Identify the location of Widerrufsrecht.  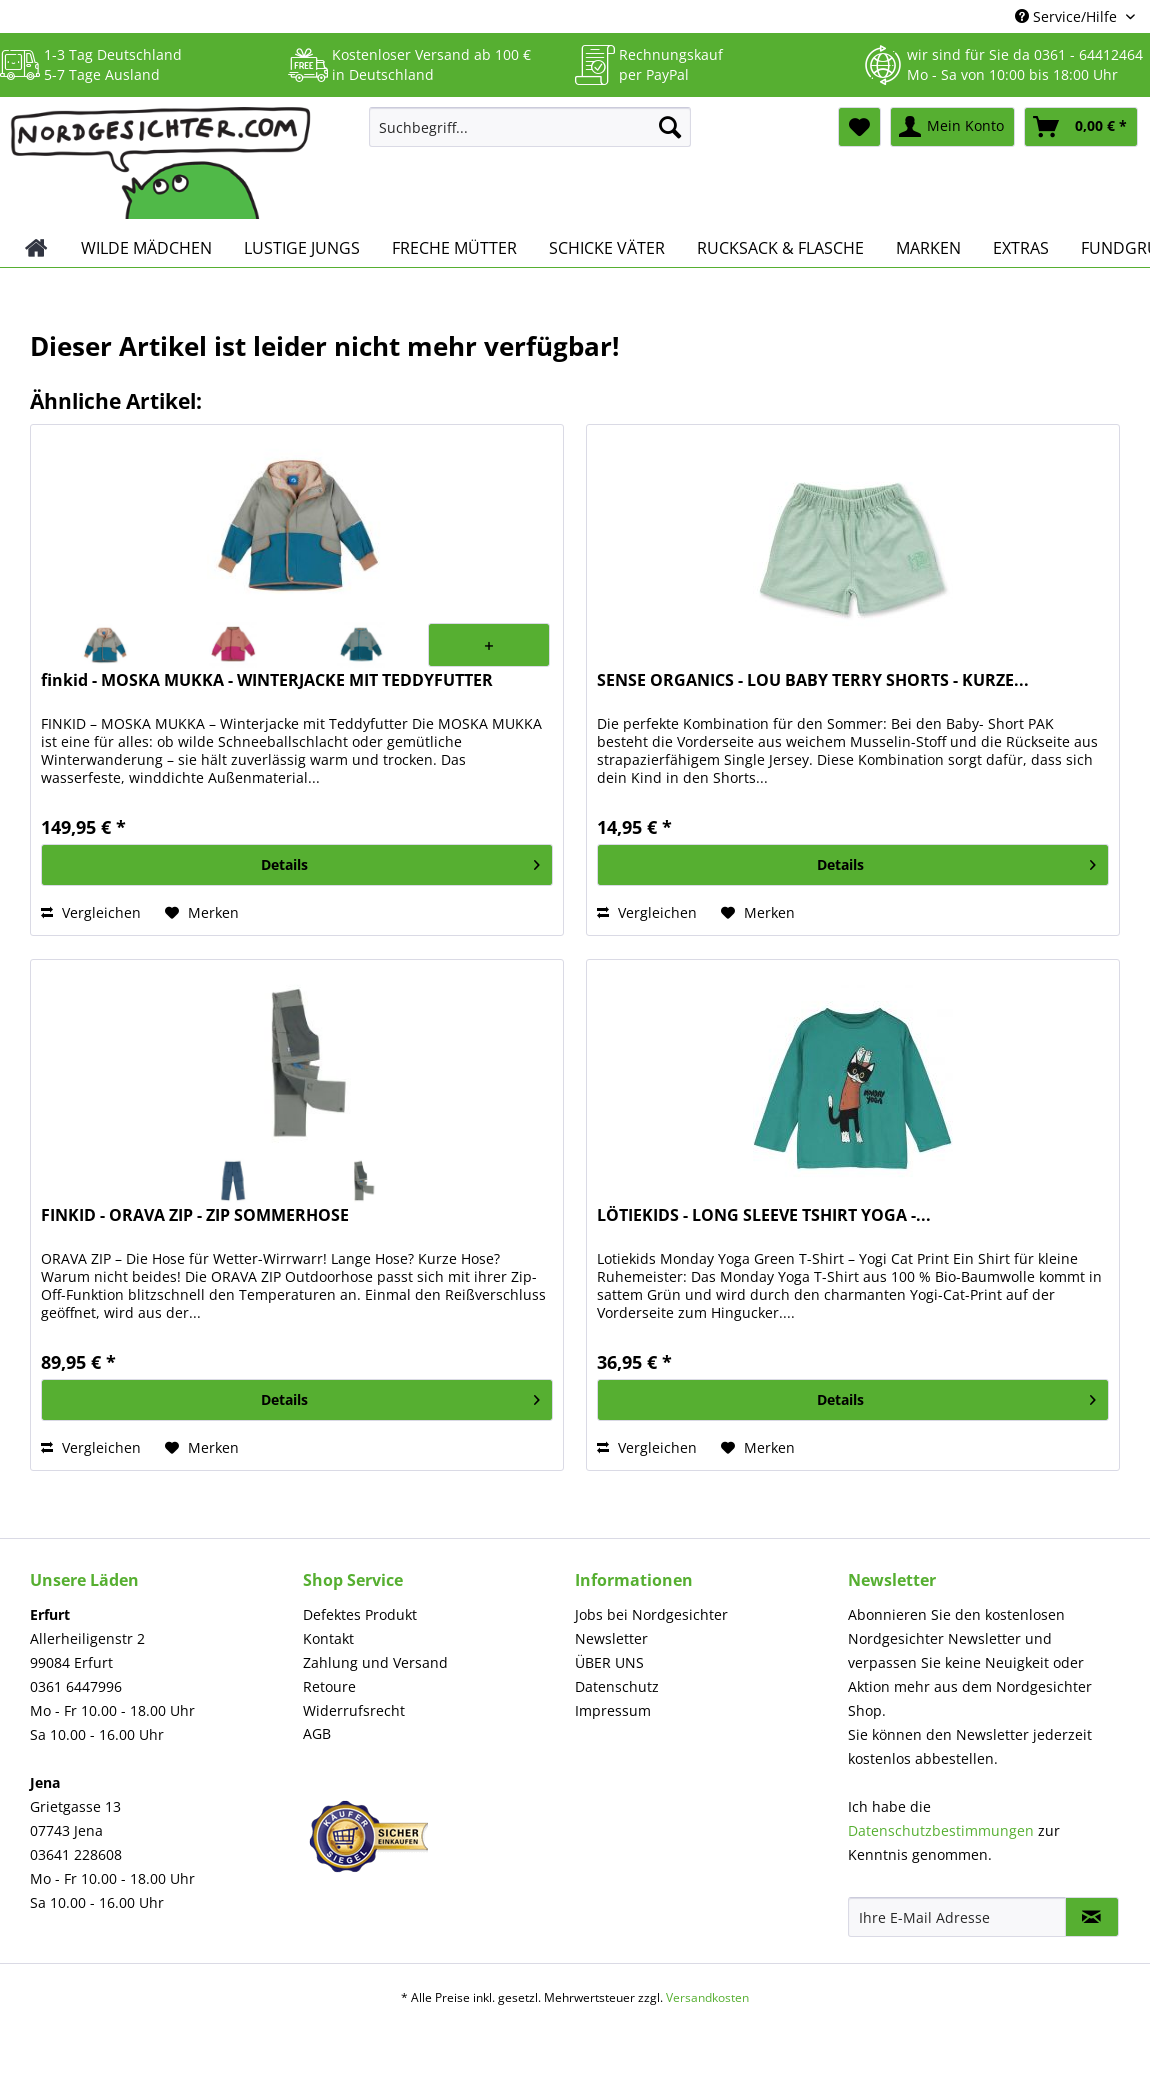
(354, 1710).